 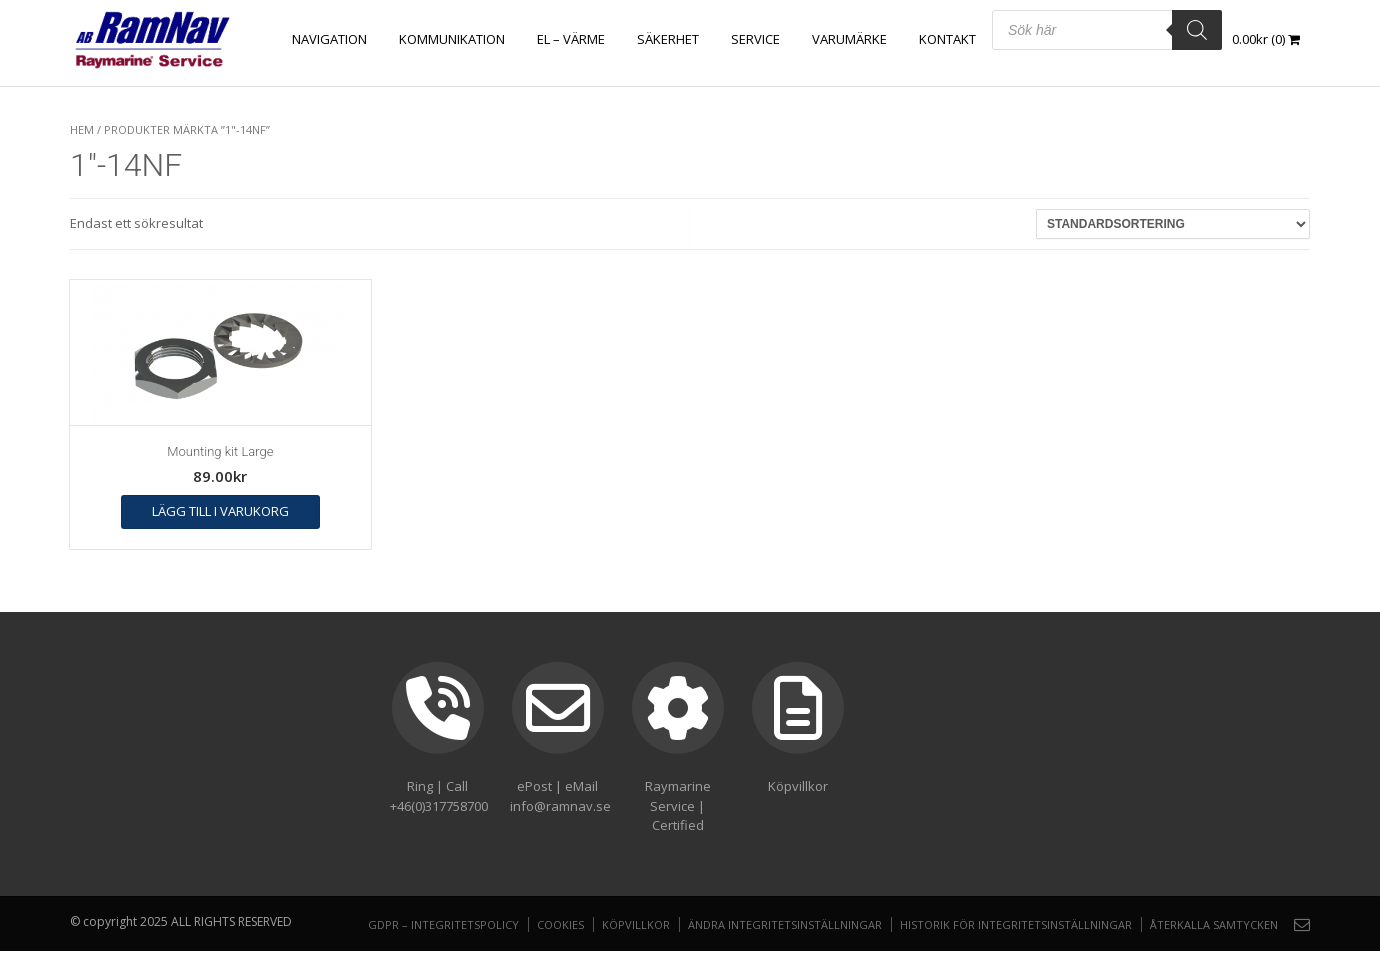 What do you see at coordinates (849, 39) in the screenshot?
I see `Varumärke` at bounding box center [849, 39].